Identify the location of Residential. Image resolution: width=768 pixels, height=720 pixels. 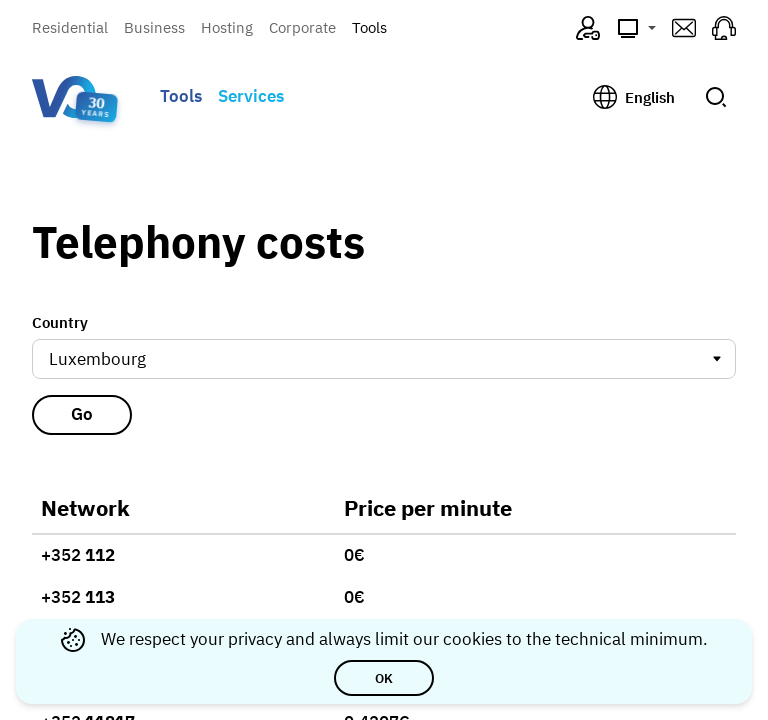
(70, 27).